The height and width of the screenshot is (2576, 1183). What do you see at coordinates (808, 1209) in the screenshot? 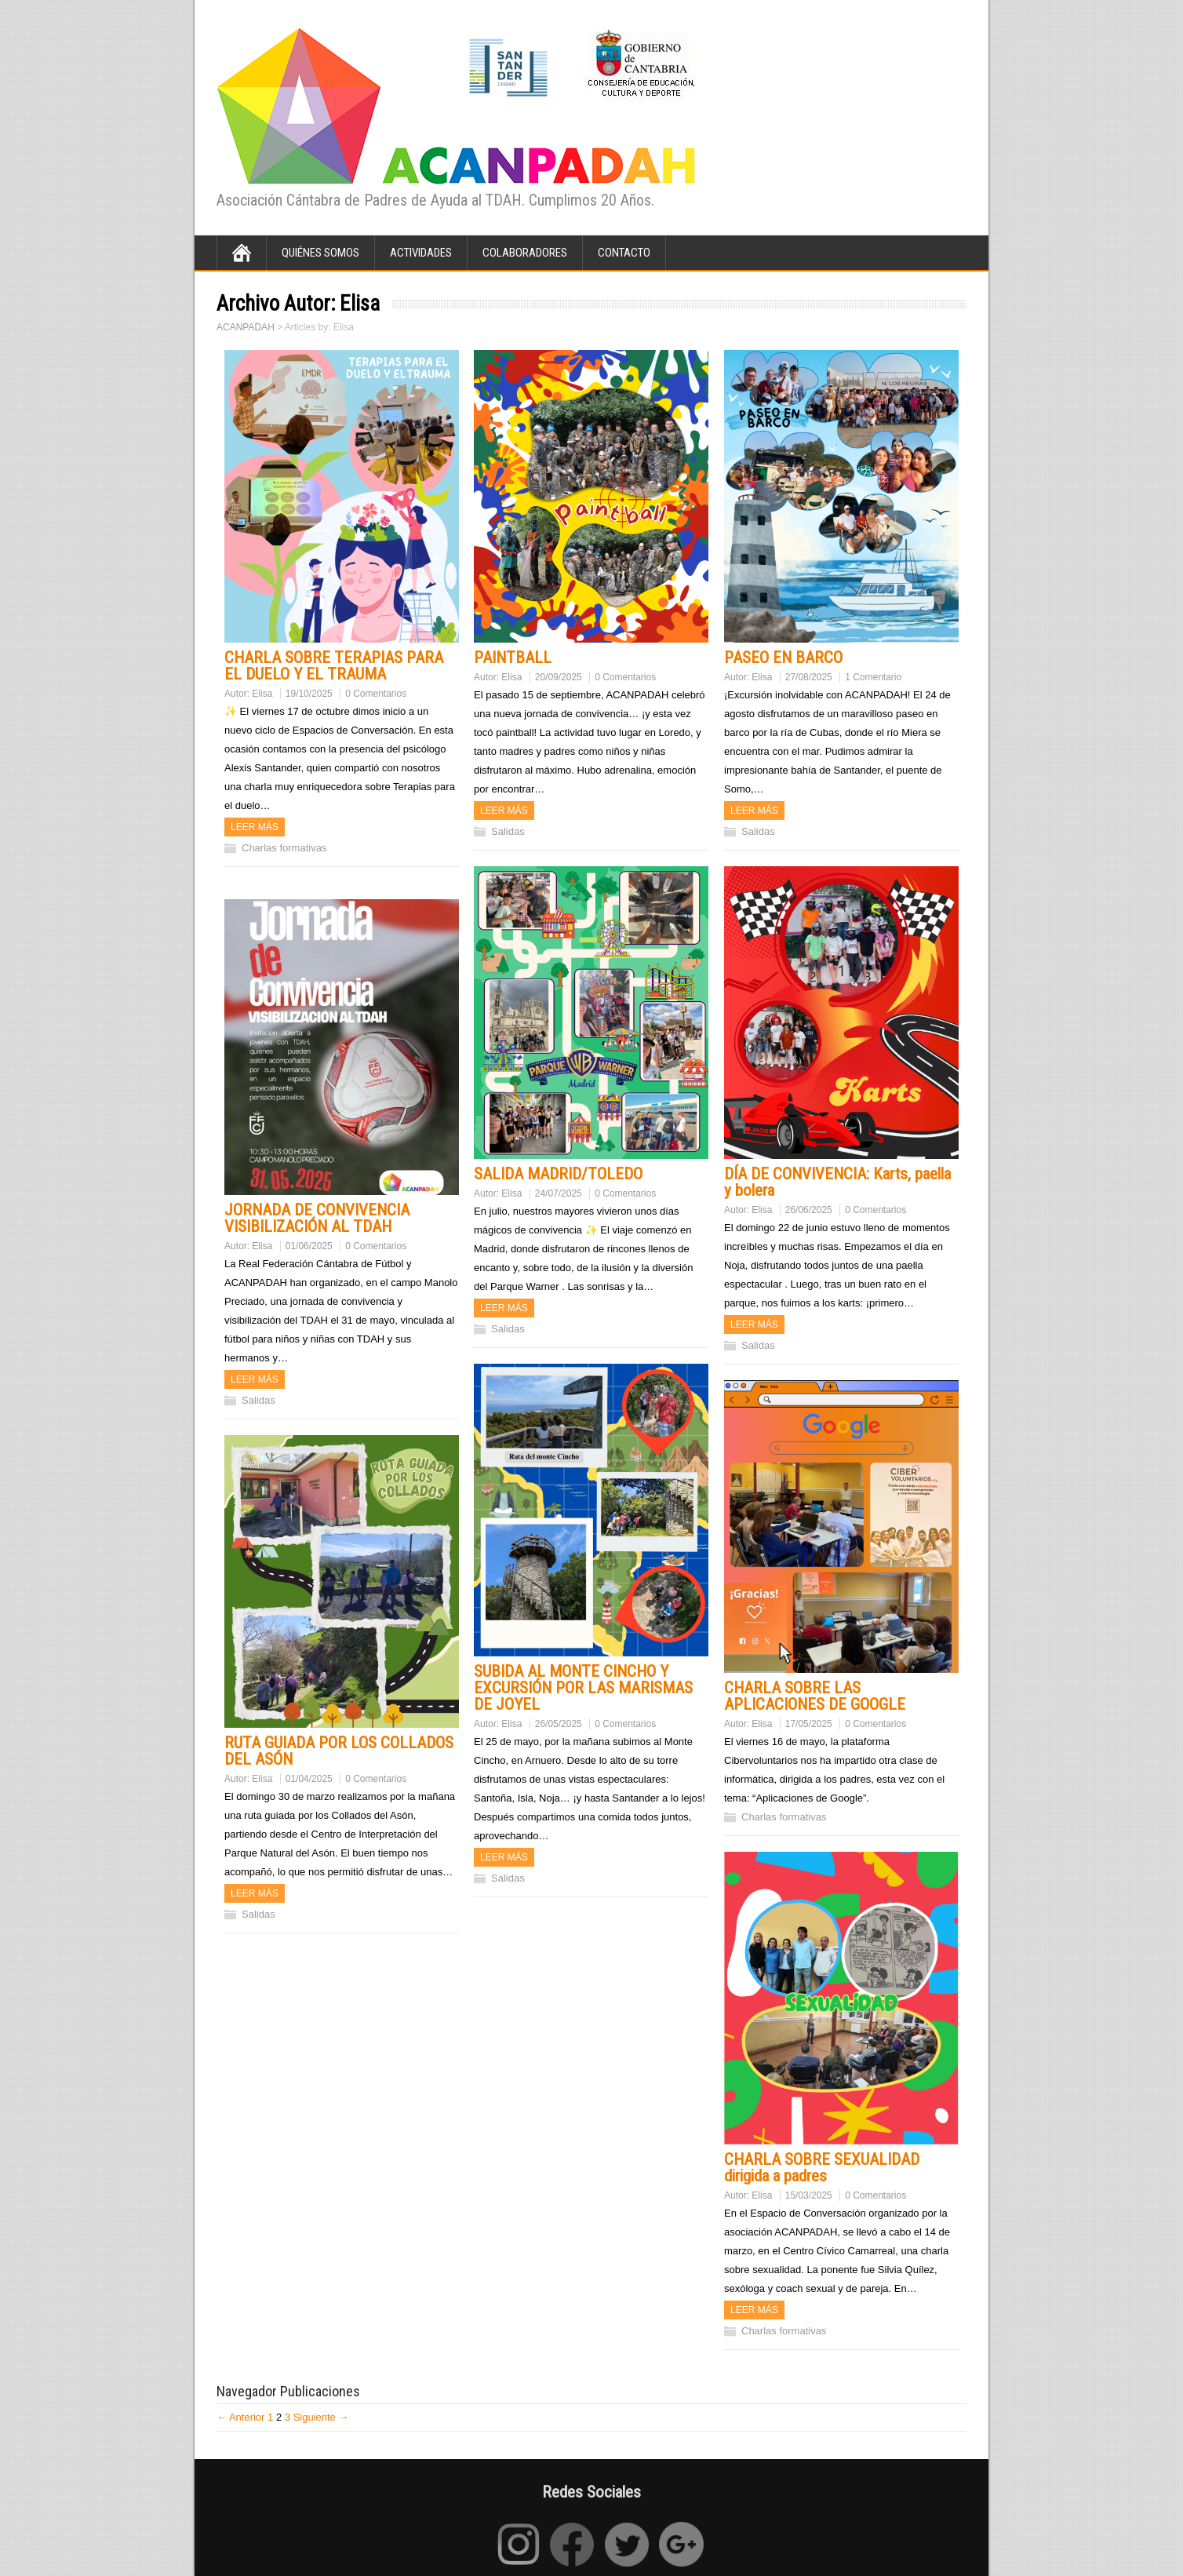
I see `26/06/2025` at bounding box center [808, 1209].